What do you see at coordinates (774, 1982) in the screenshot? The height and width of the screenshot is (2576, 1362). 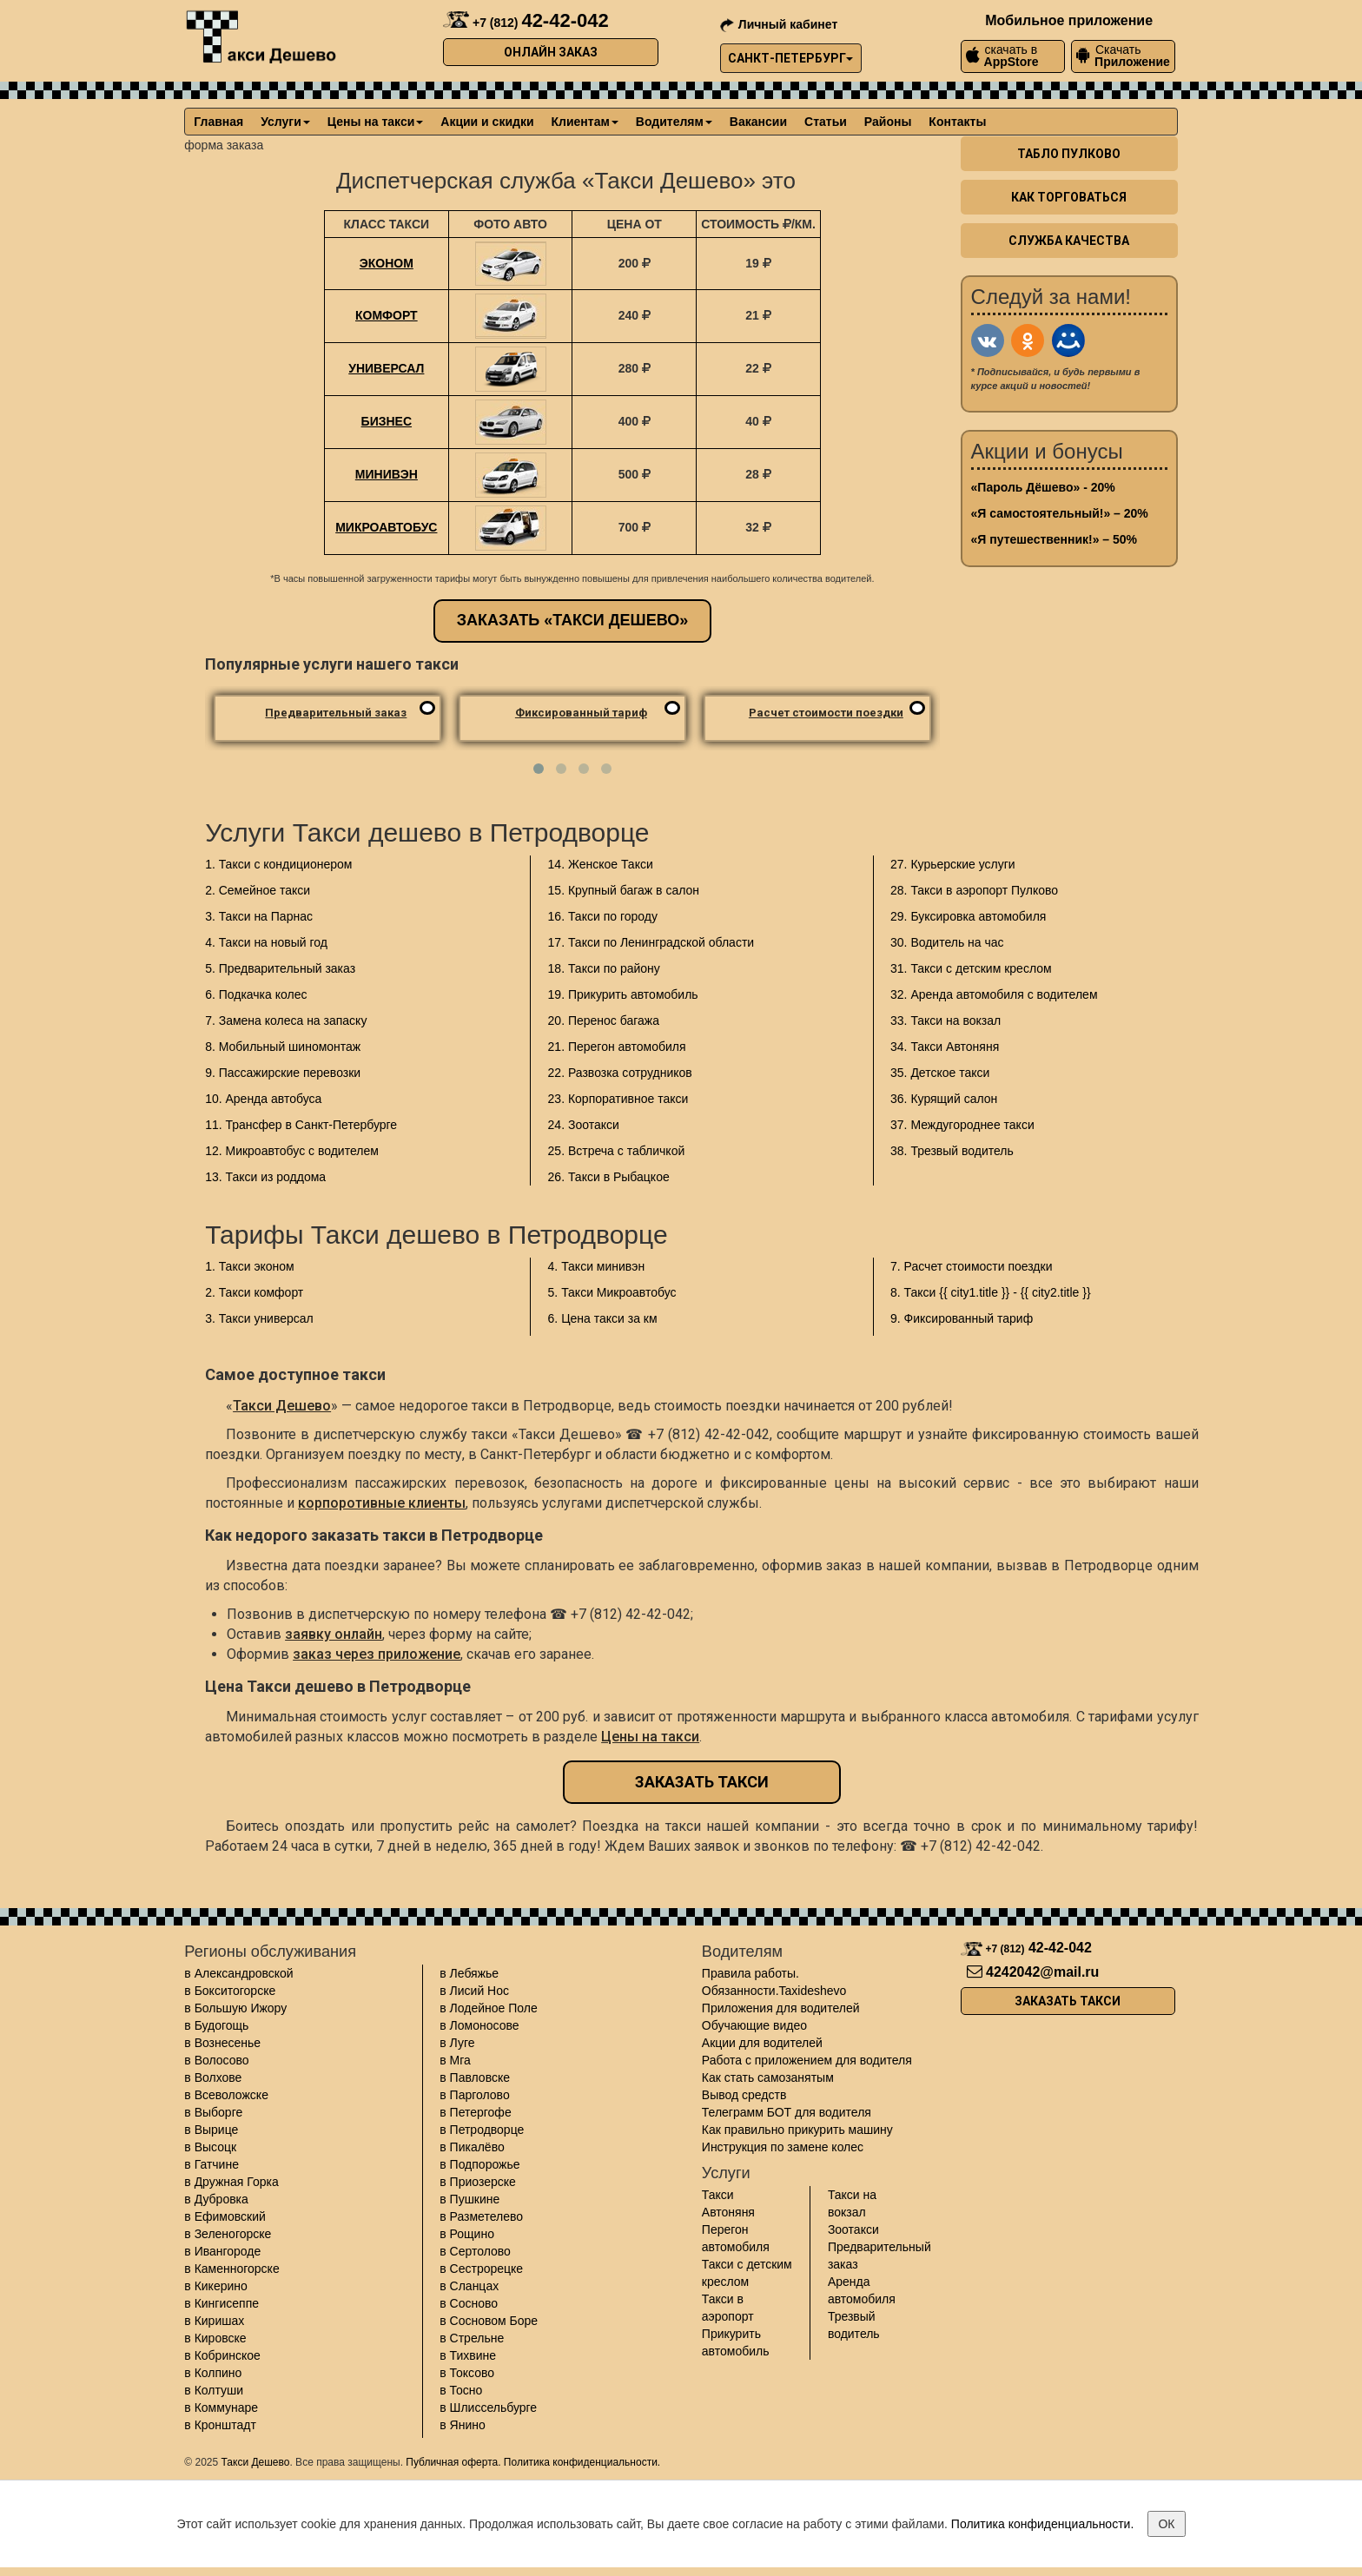 I see `Правила работы. Обязанности.Taxideshevo` at bounding box center [774, 1982].